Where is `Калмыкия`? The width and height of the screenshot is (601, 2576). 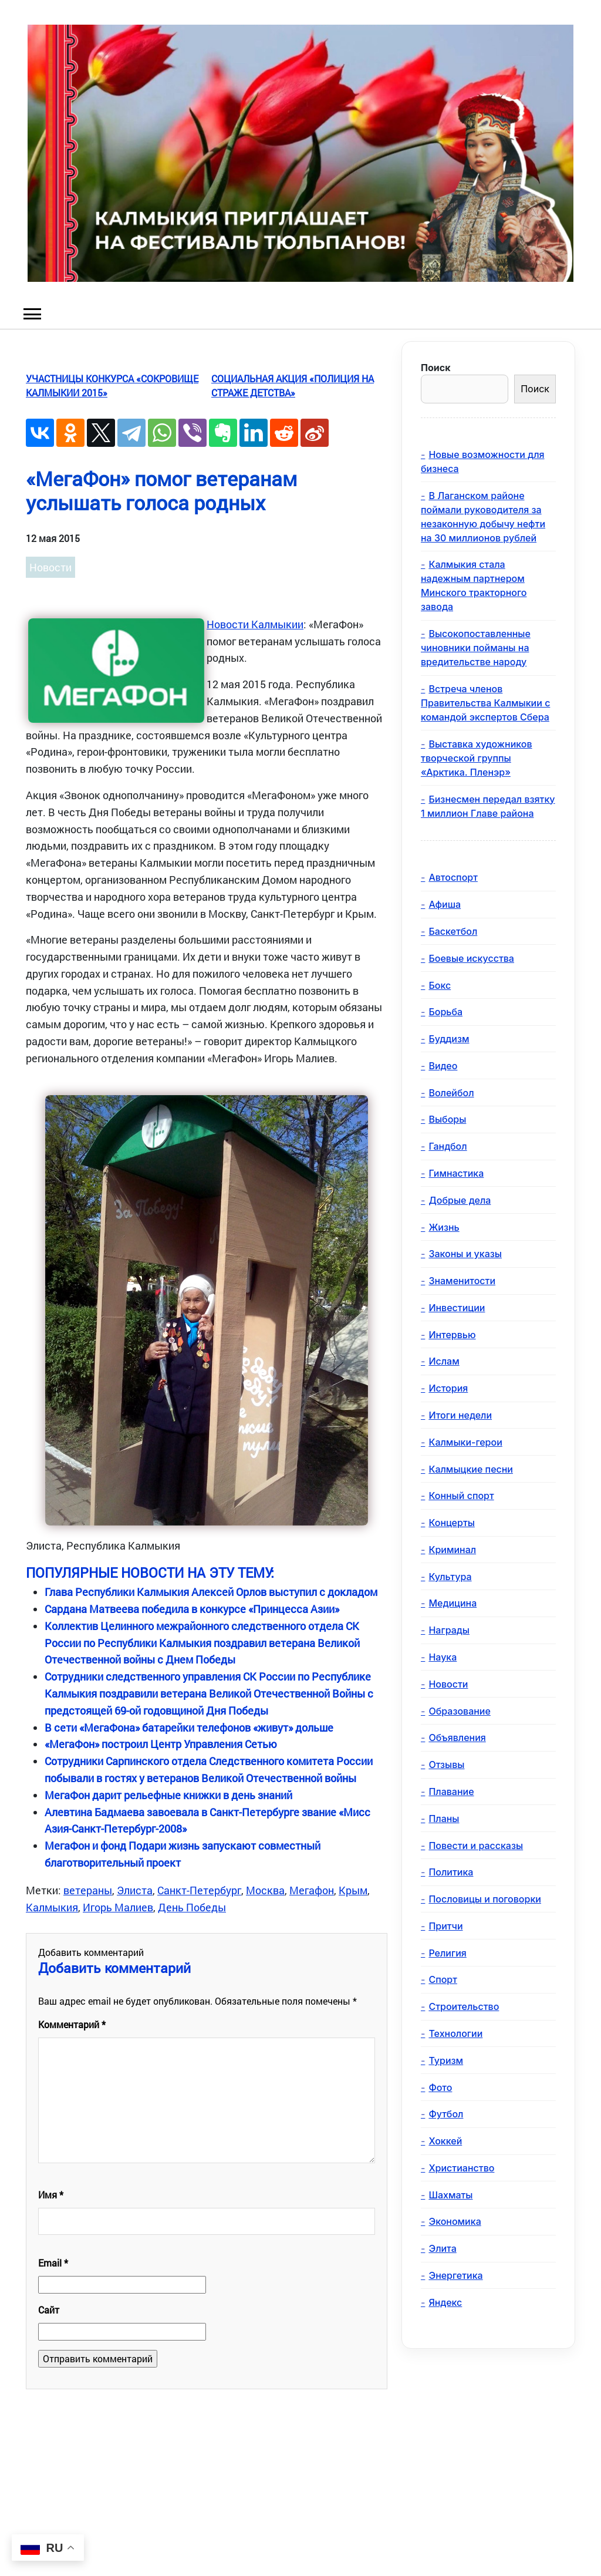 Калмыкия is located at coordinates (52, 1907).